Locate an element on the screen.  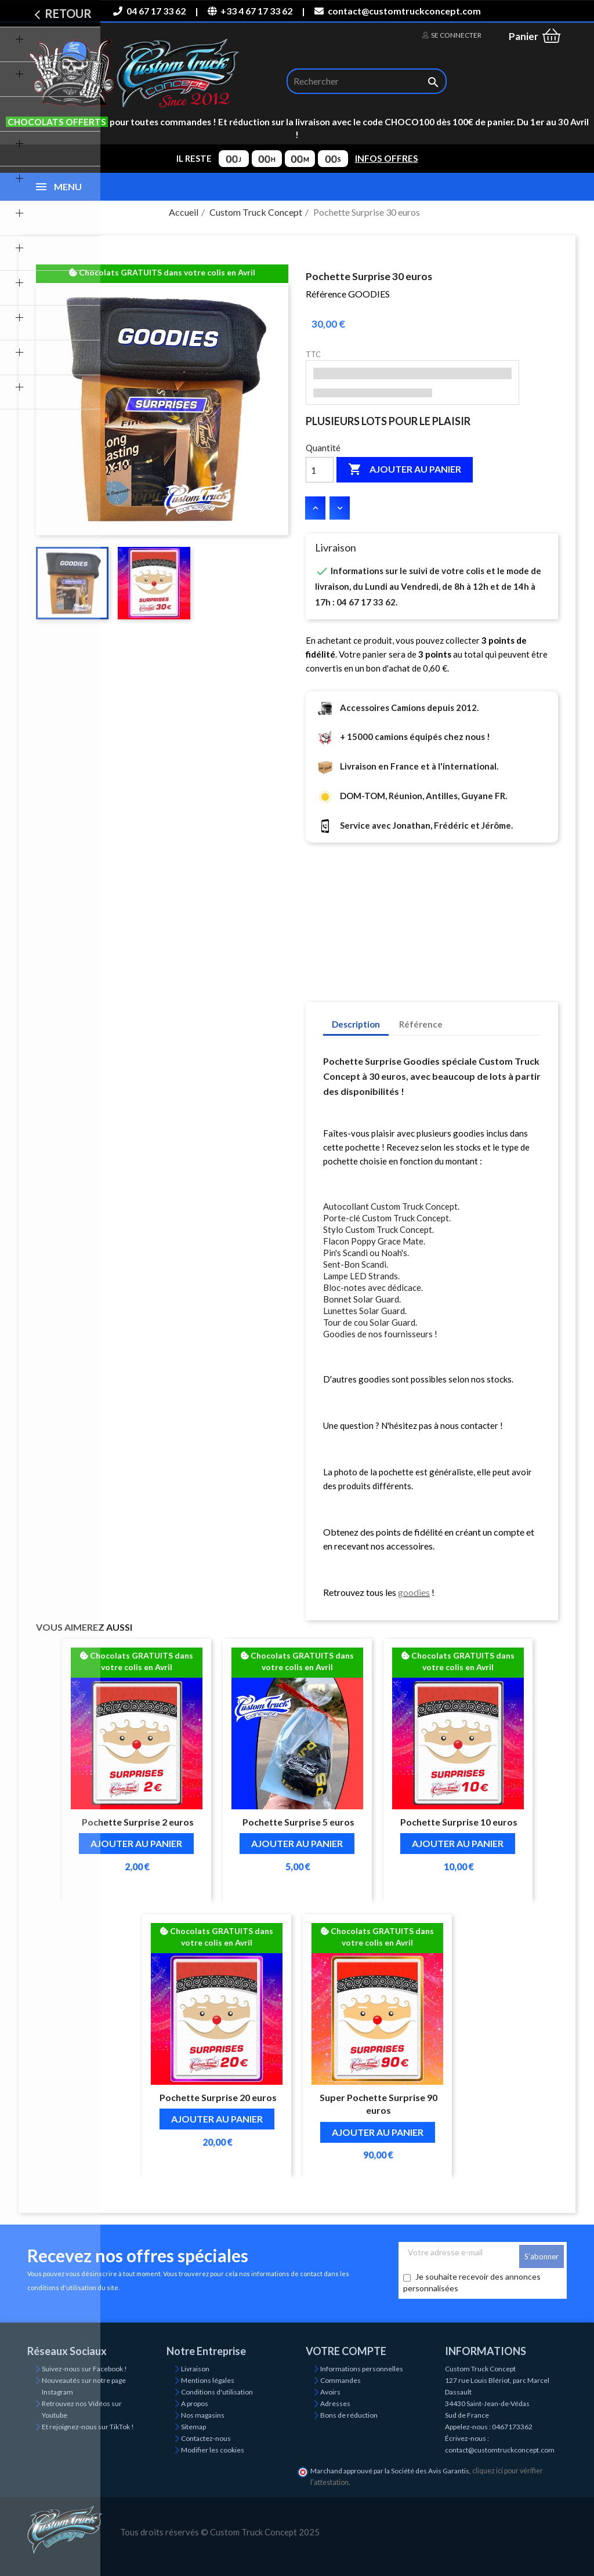
Commandes is located at coordinates (340, 2380).